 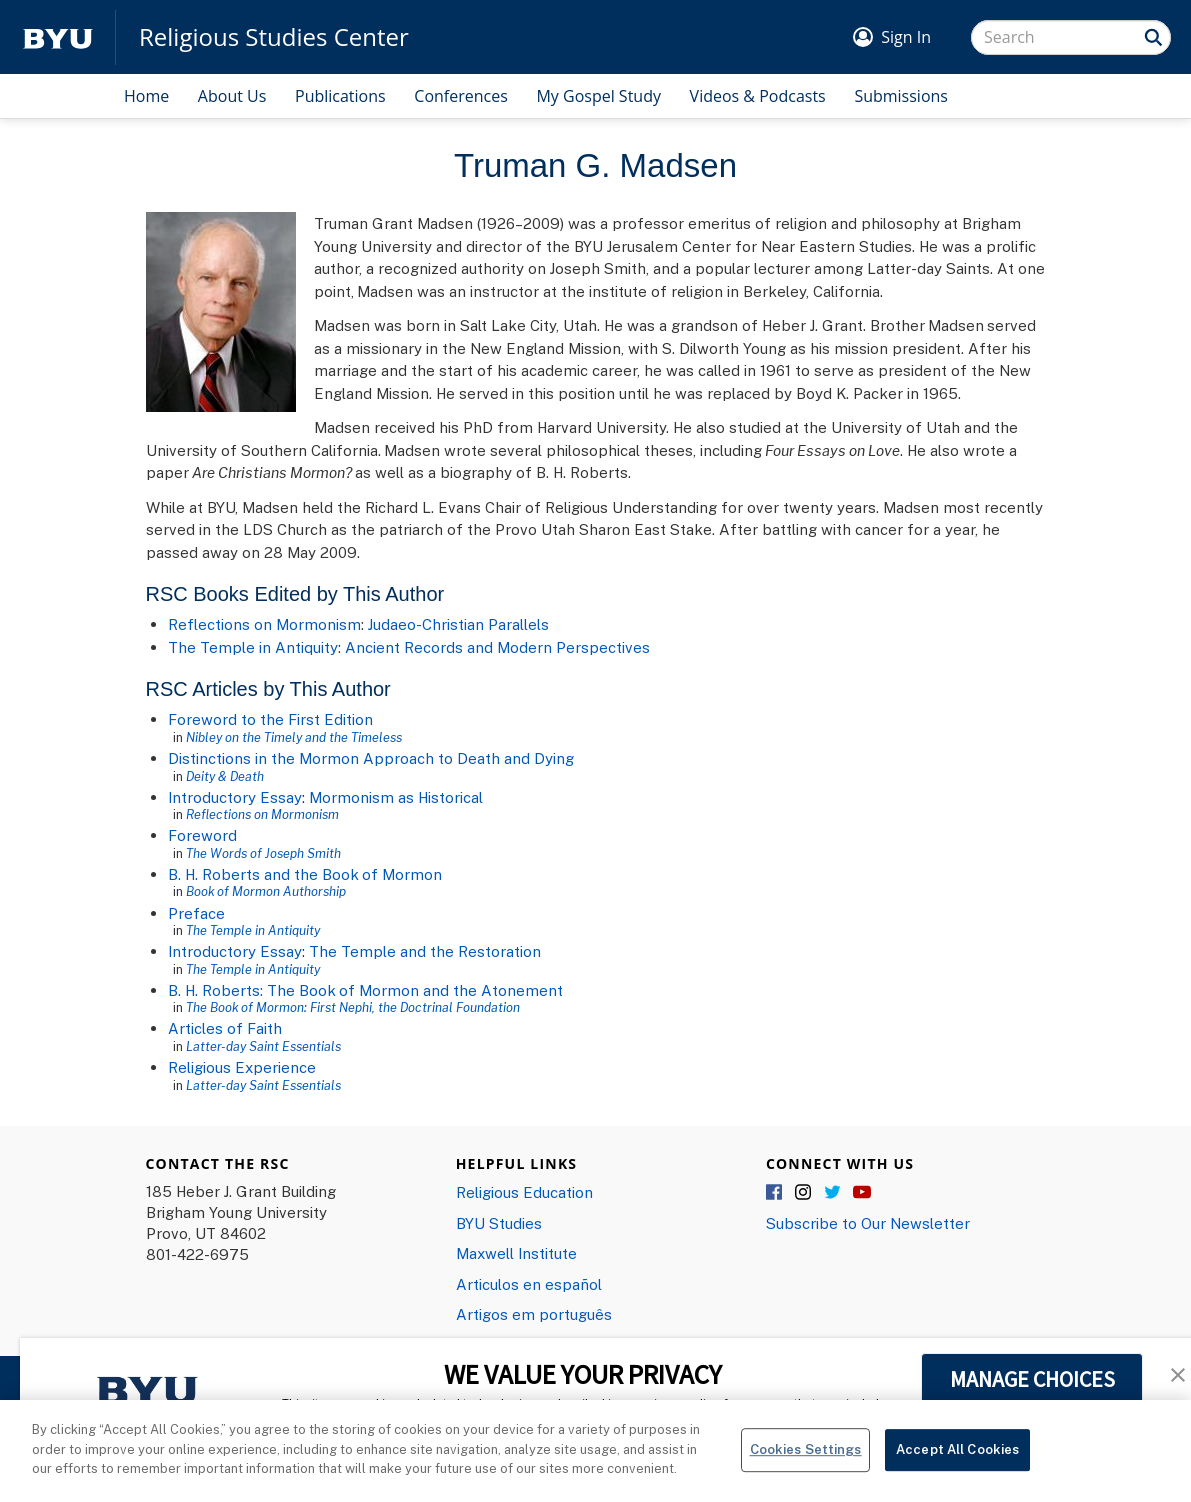 I want to click on Cookies Settings, so click(x=806, y=1475).